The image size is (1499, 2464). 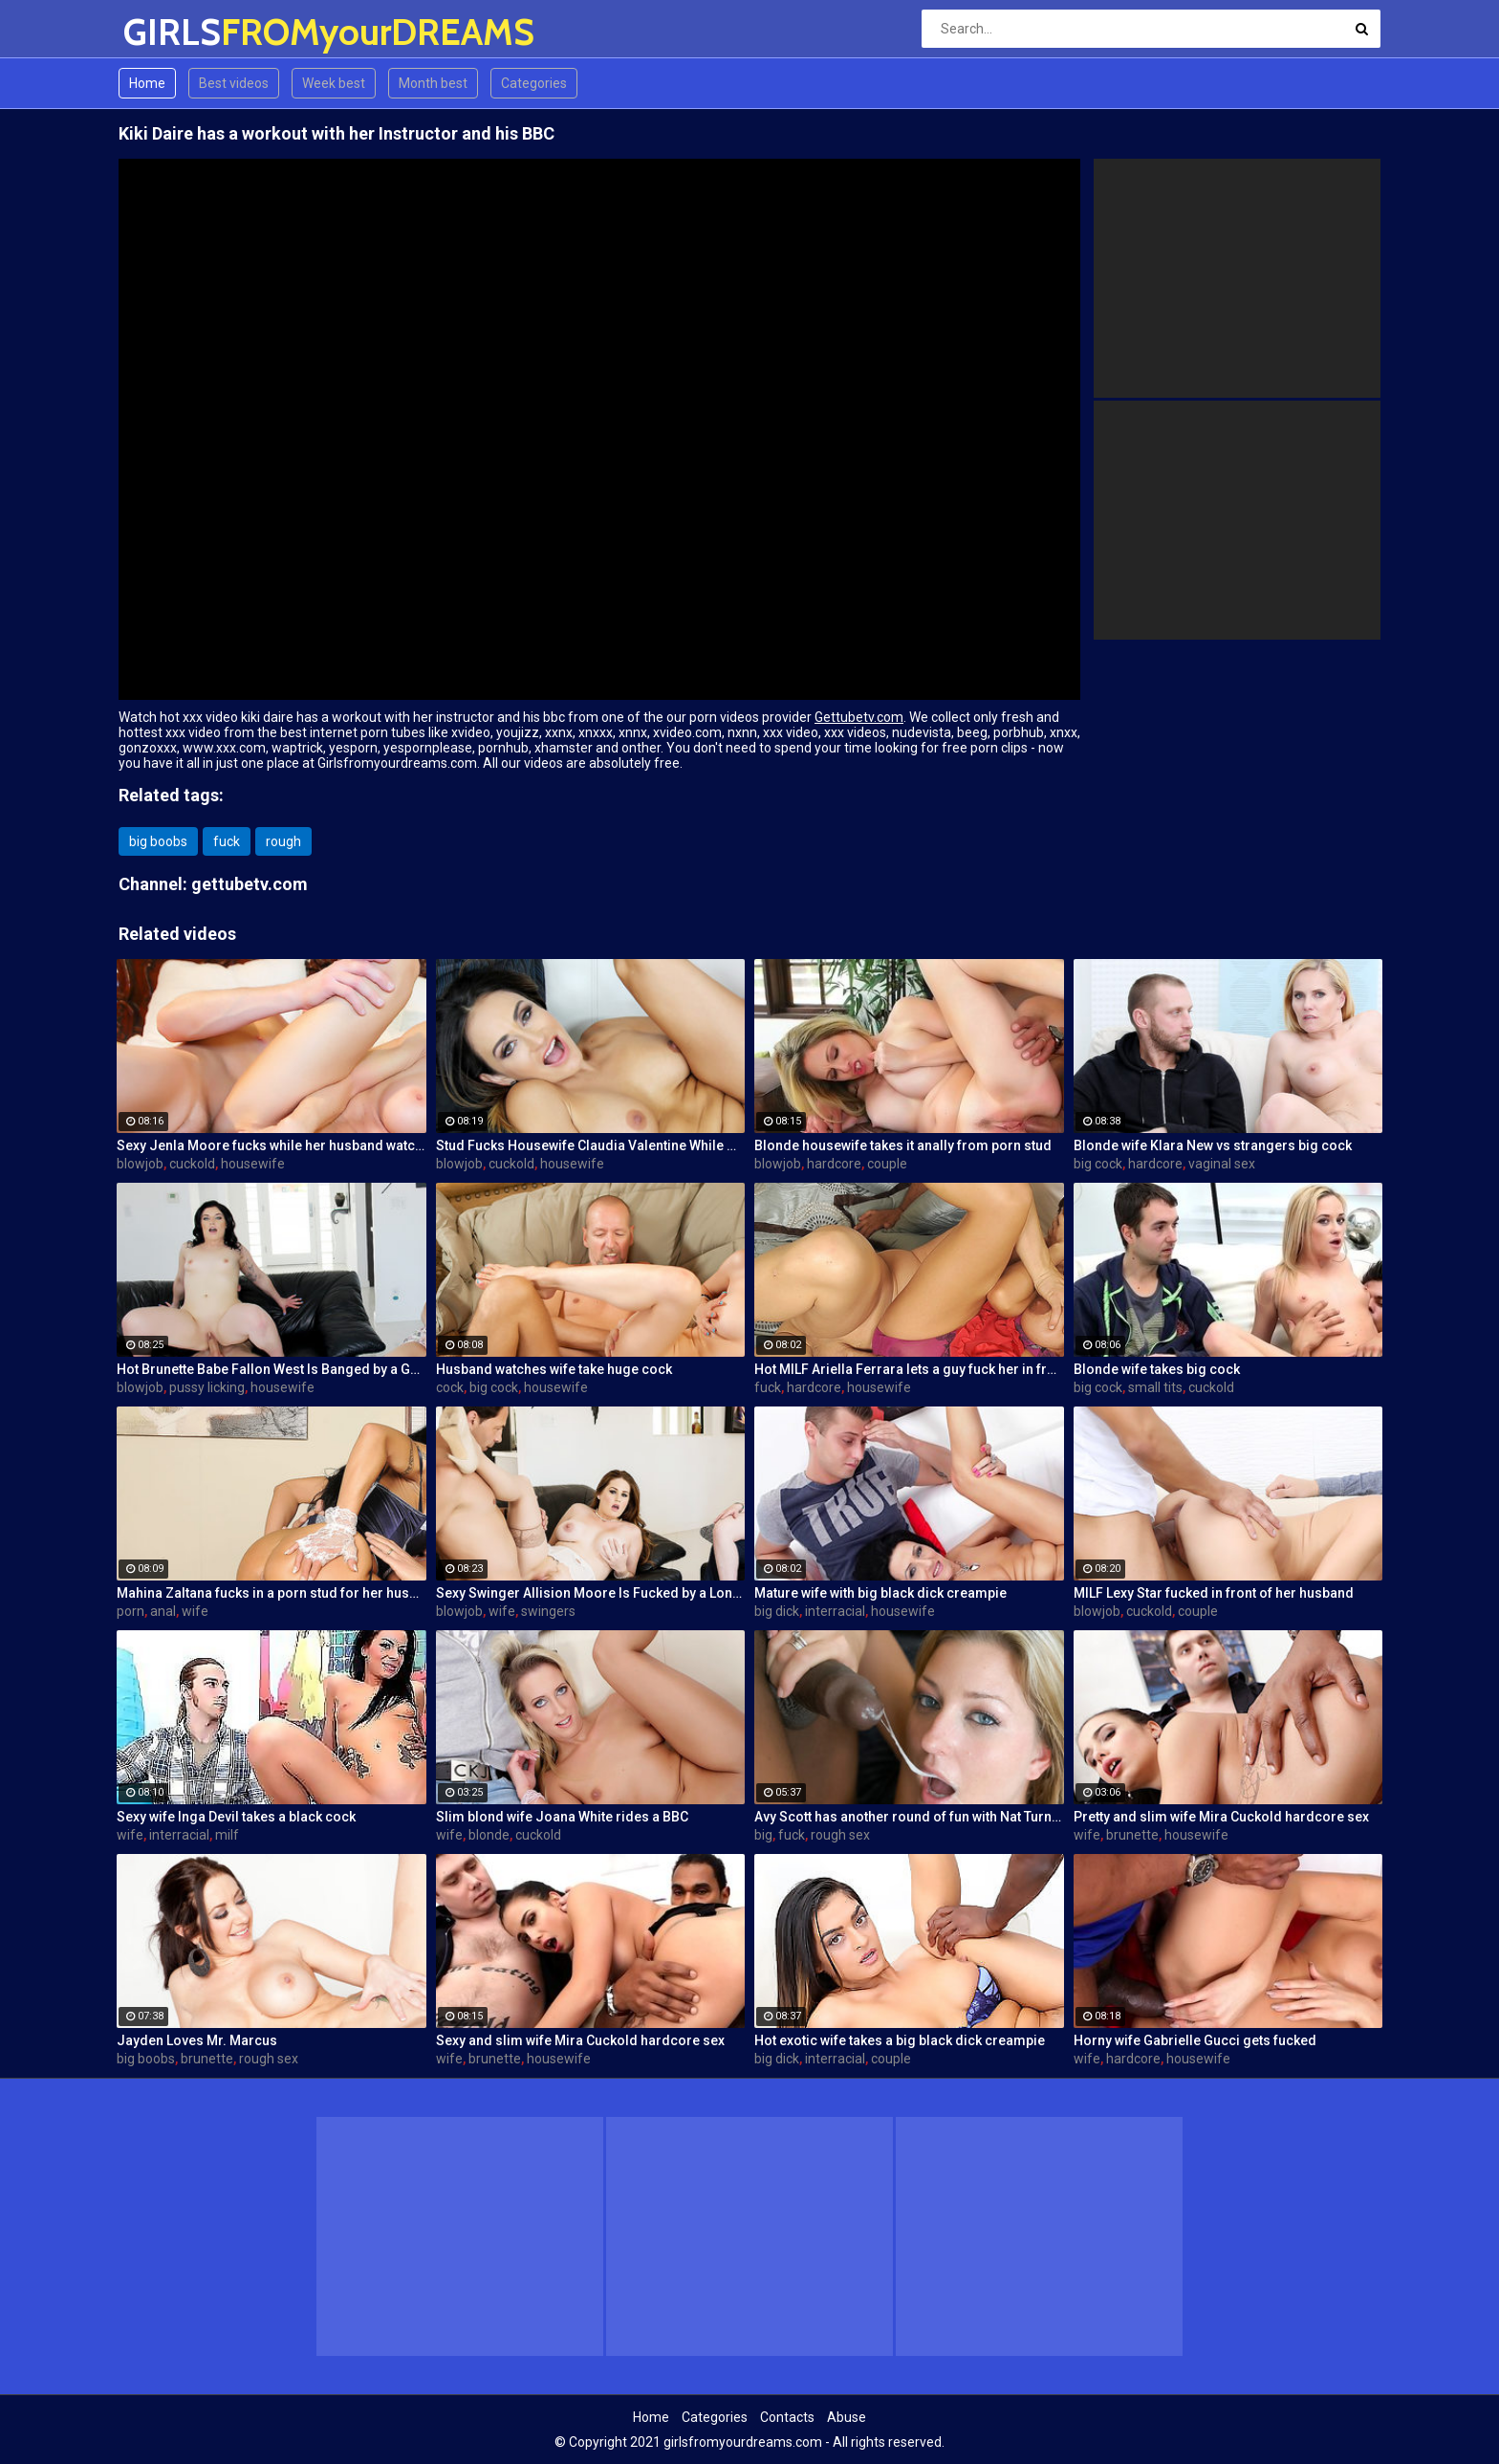 I want to click on hardcore, so click(x=834, y=1163).